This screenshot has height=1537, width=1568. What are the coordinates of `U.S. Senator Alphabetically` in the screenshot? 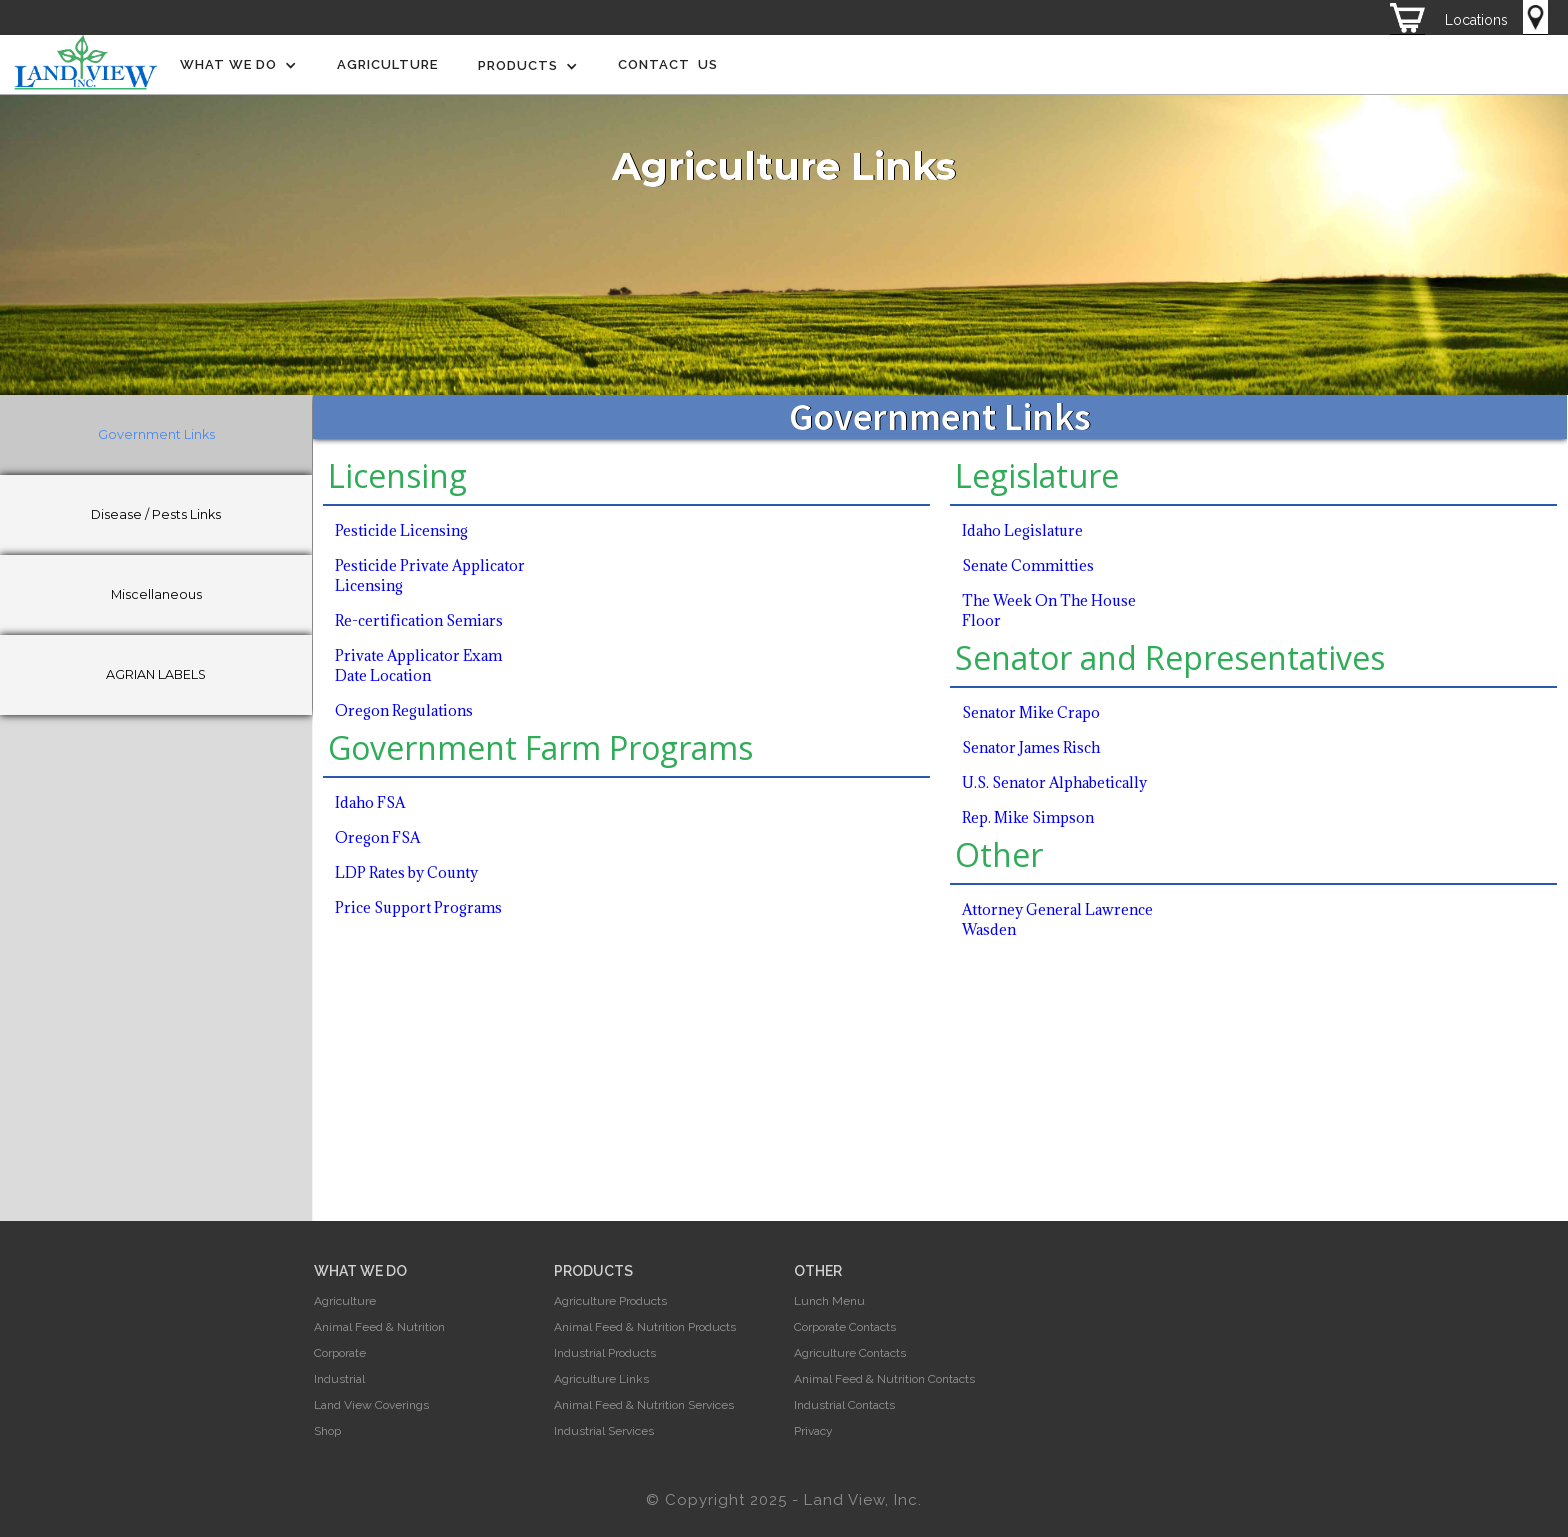 It's located at (1054, 782).